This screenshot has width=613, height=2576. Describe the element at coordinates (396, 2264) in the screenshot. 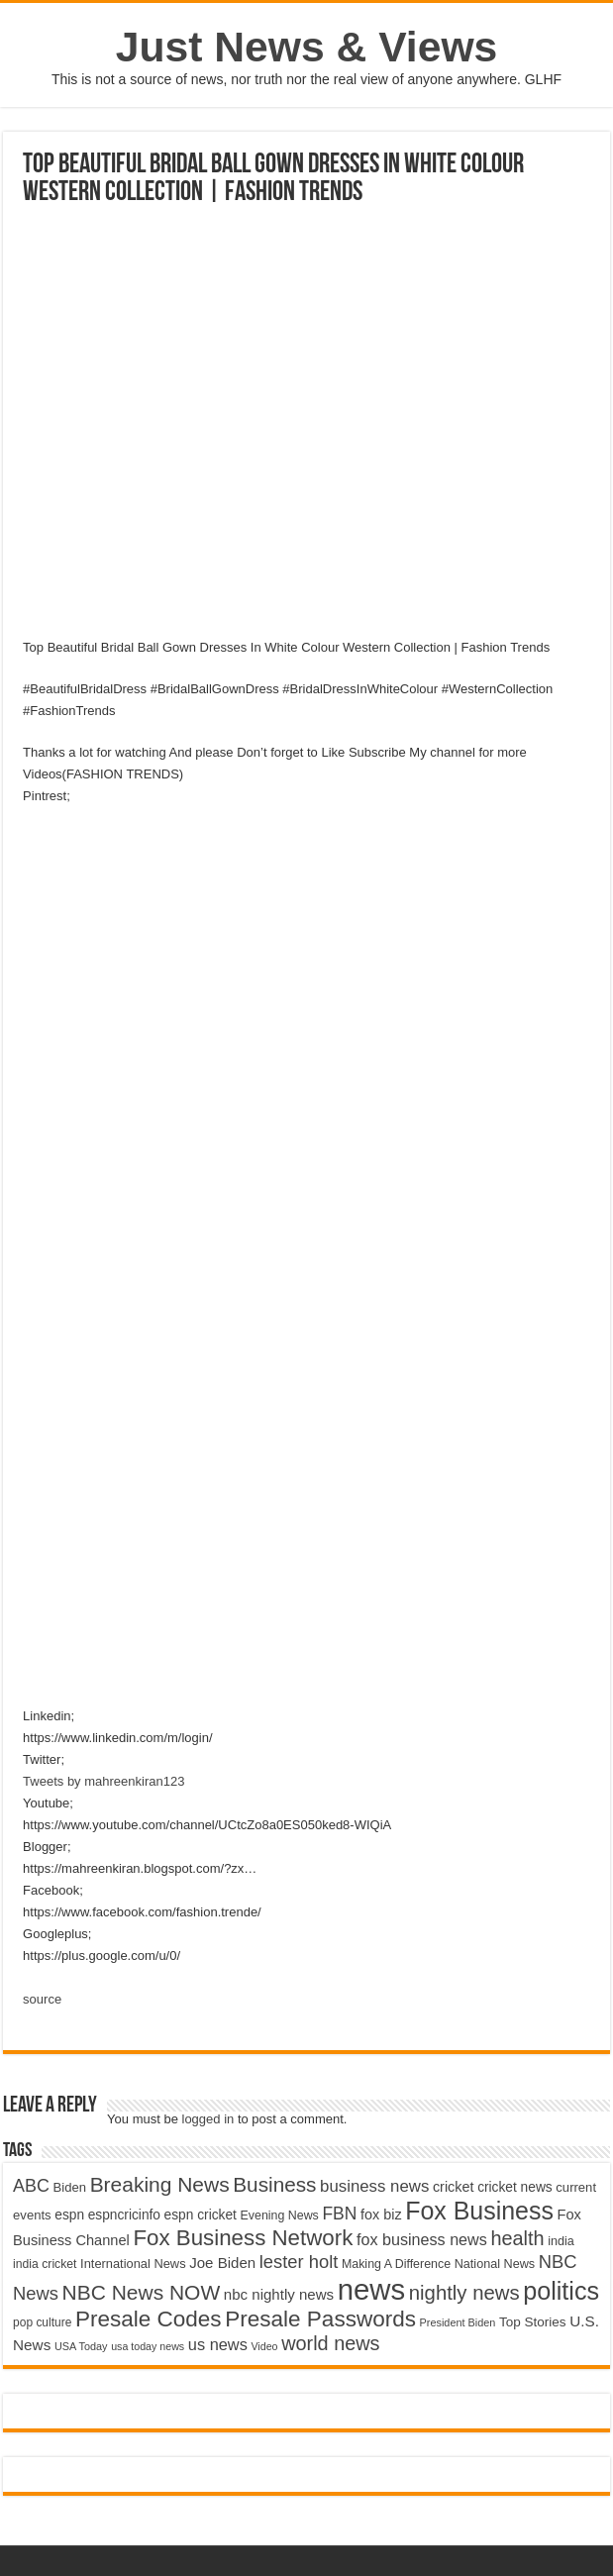

I see `Making A Difference [Making A Difference (4,488 items)]` at that location.